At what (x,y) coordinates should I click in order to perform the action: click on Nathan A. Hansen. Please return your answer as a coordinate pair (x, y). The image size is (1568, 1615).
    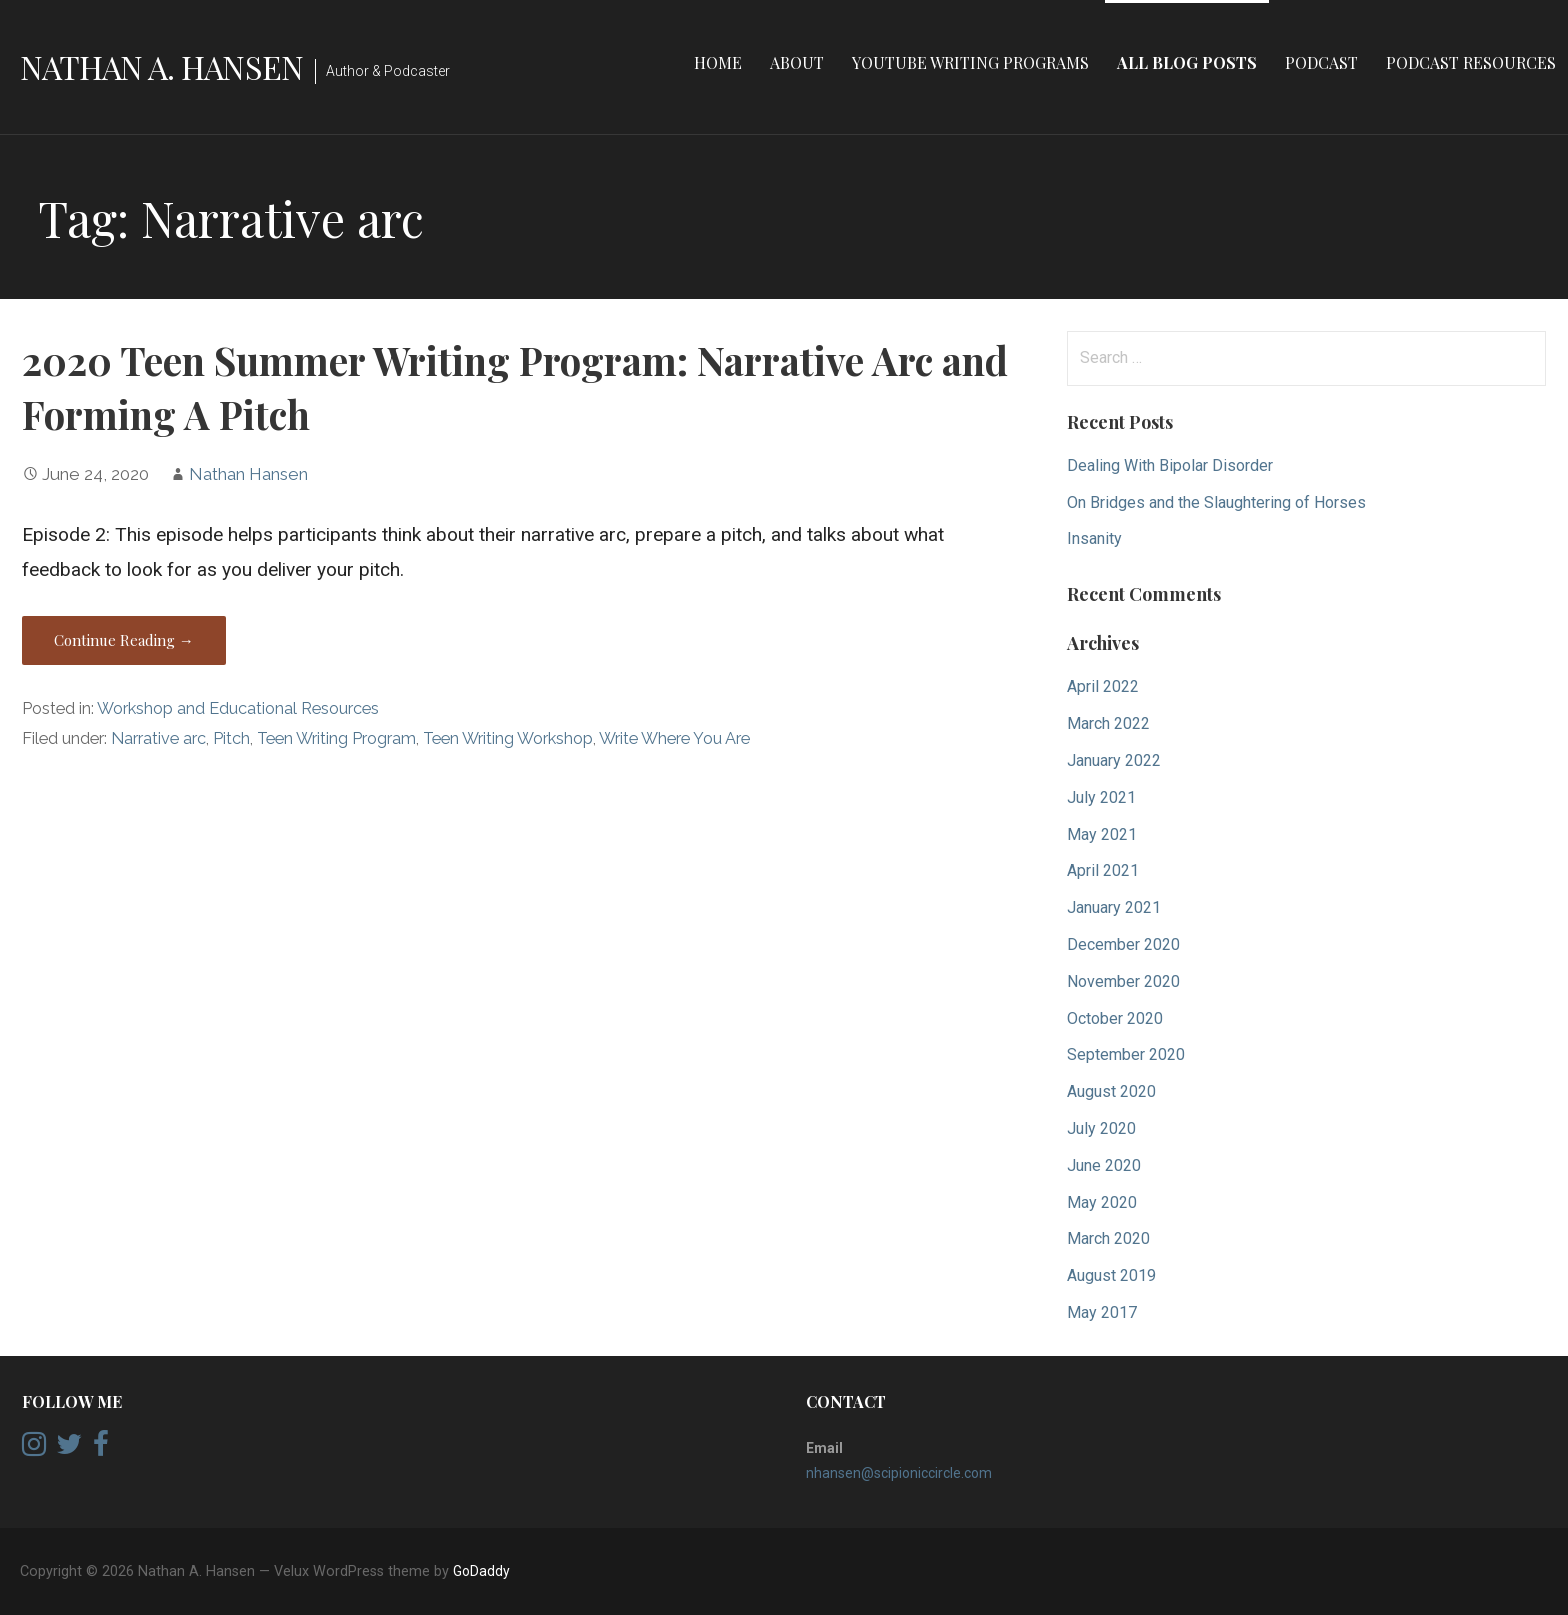
    Looking at the image, I should click on (161, 66).